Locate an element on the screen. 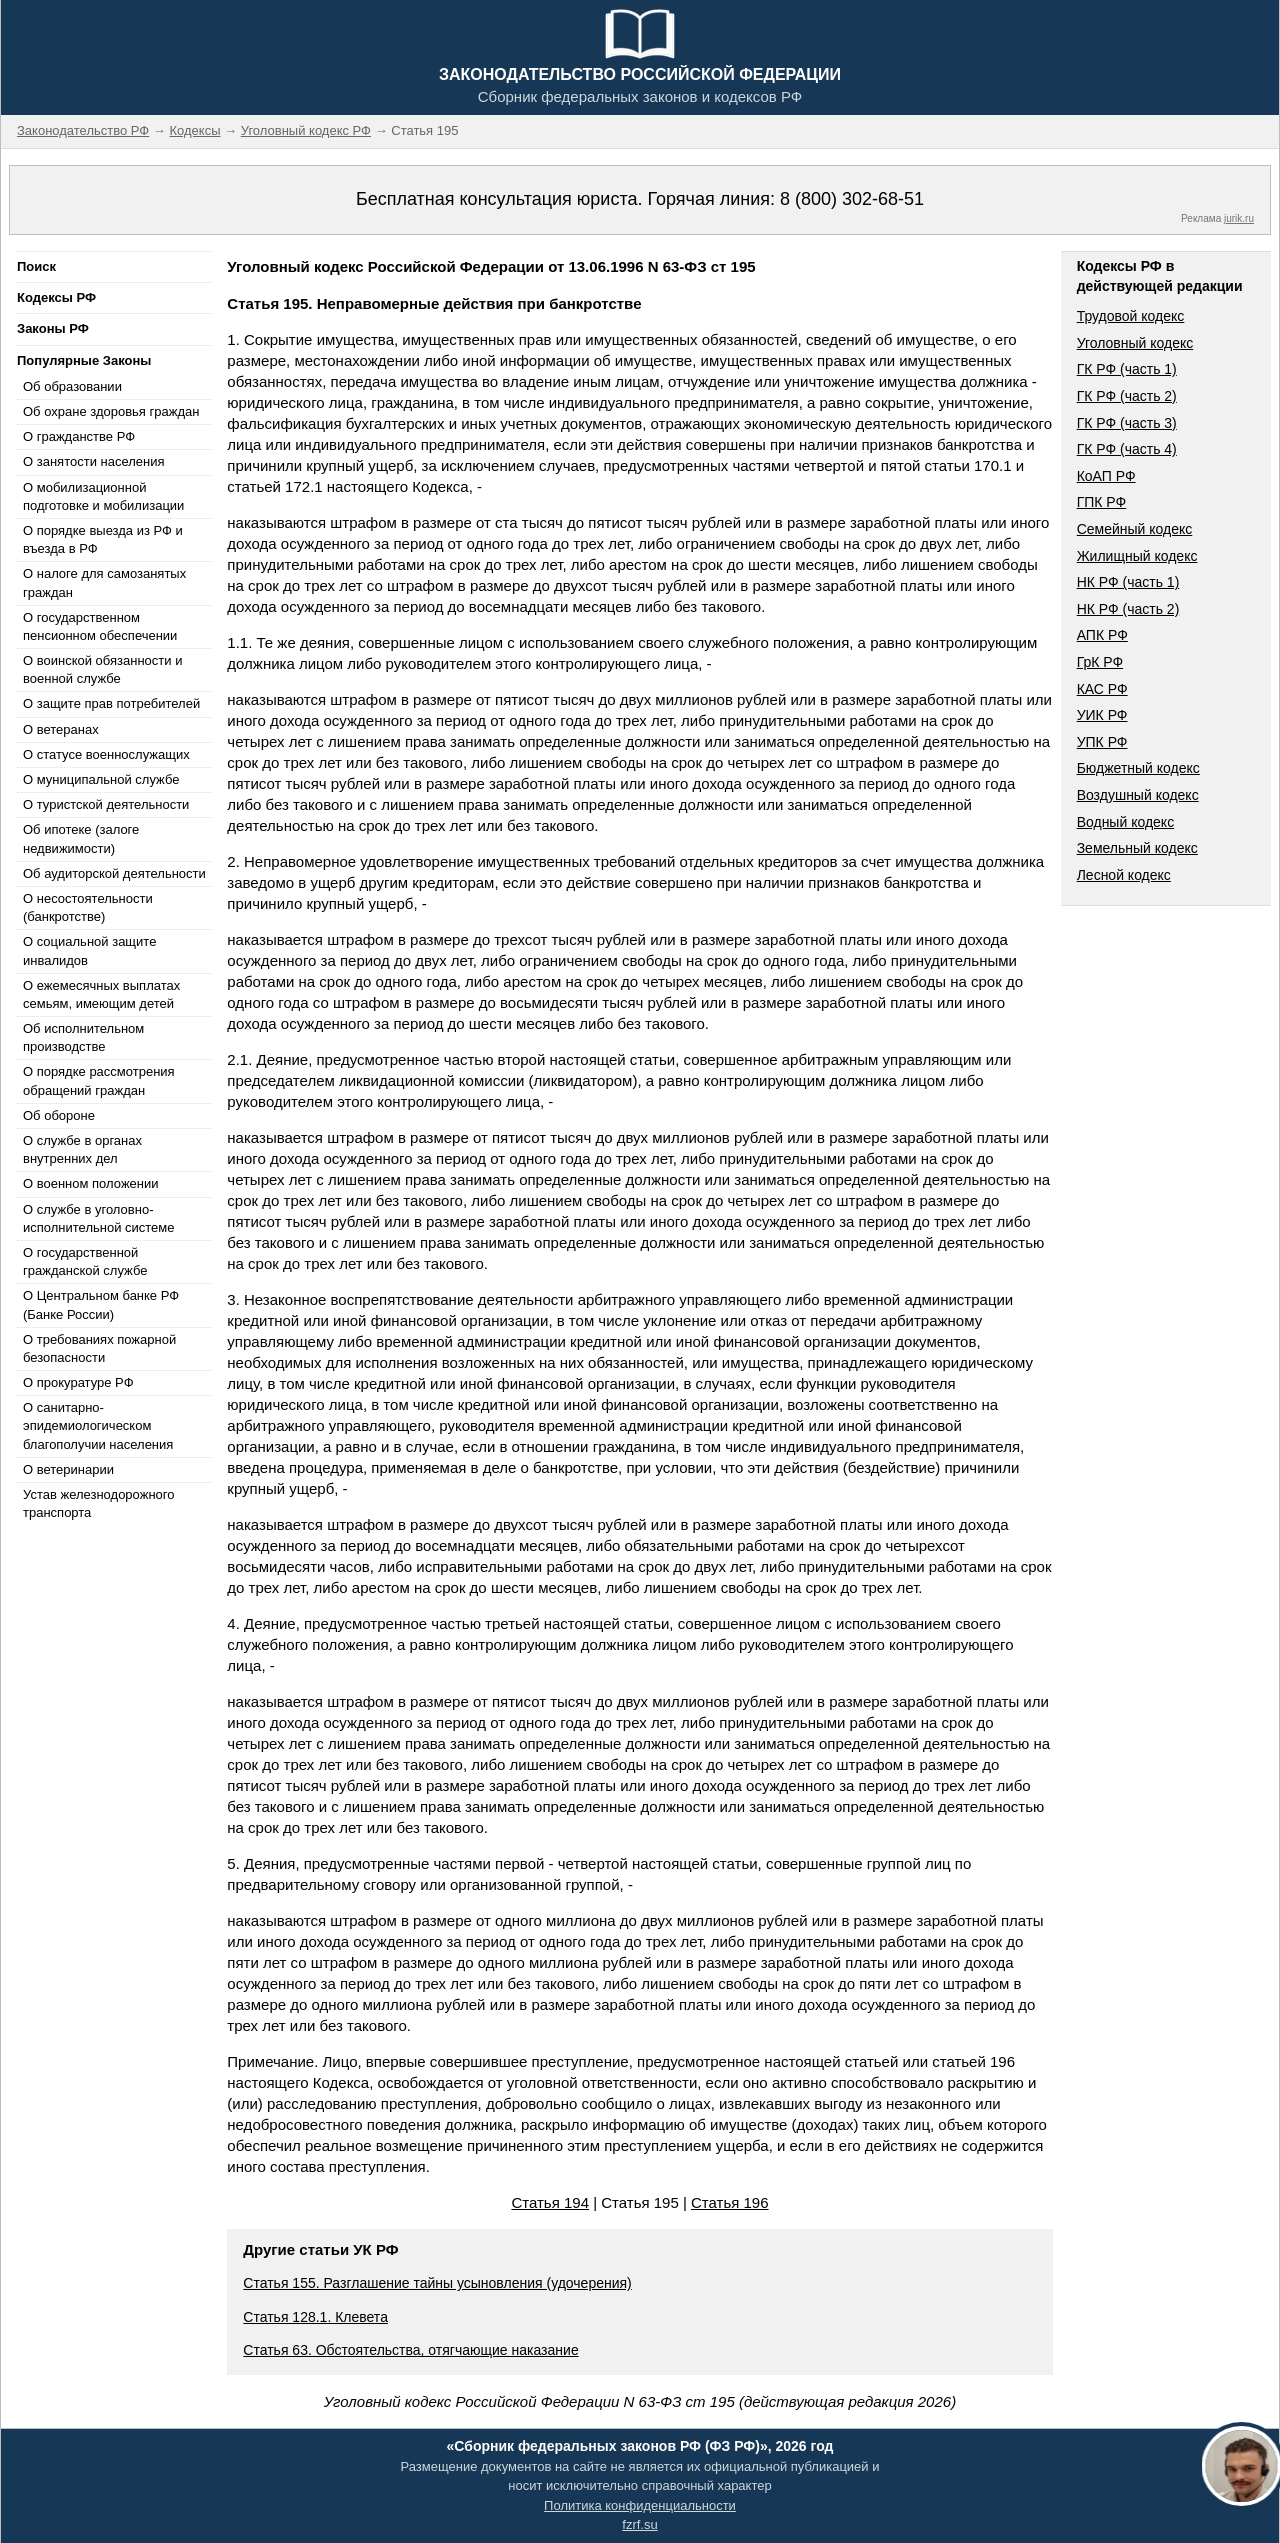 This screenshot has width=1280, height=2543. НК РФ (часть 1) is located at coordinates (1128, 582).